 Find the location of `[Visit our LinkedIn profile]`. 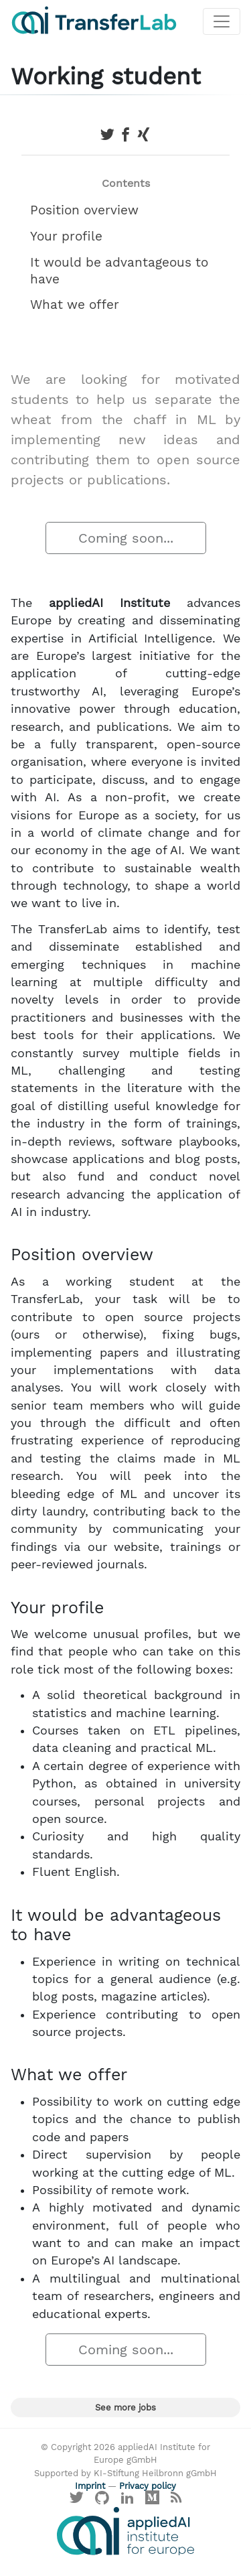

[Visit our LinkedIn profile] is located at coordinates (127, 2500).